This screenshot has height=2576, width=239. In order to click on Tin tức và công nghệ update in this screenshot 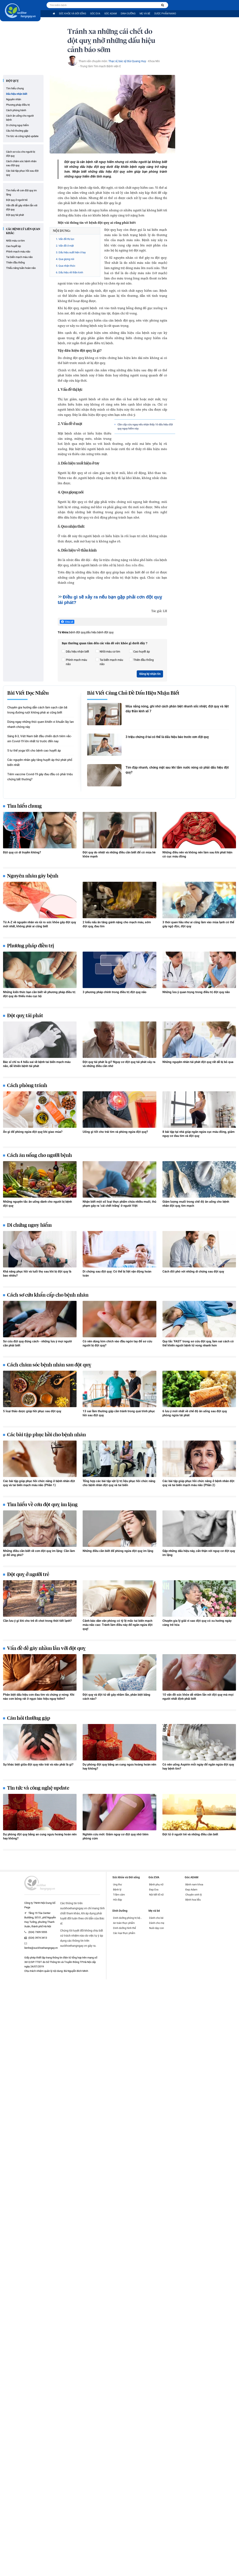, I will do `click(22, 136)`.